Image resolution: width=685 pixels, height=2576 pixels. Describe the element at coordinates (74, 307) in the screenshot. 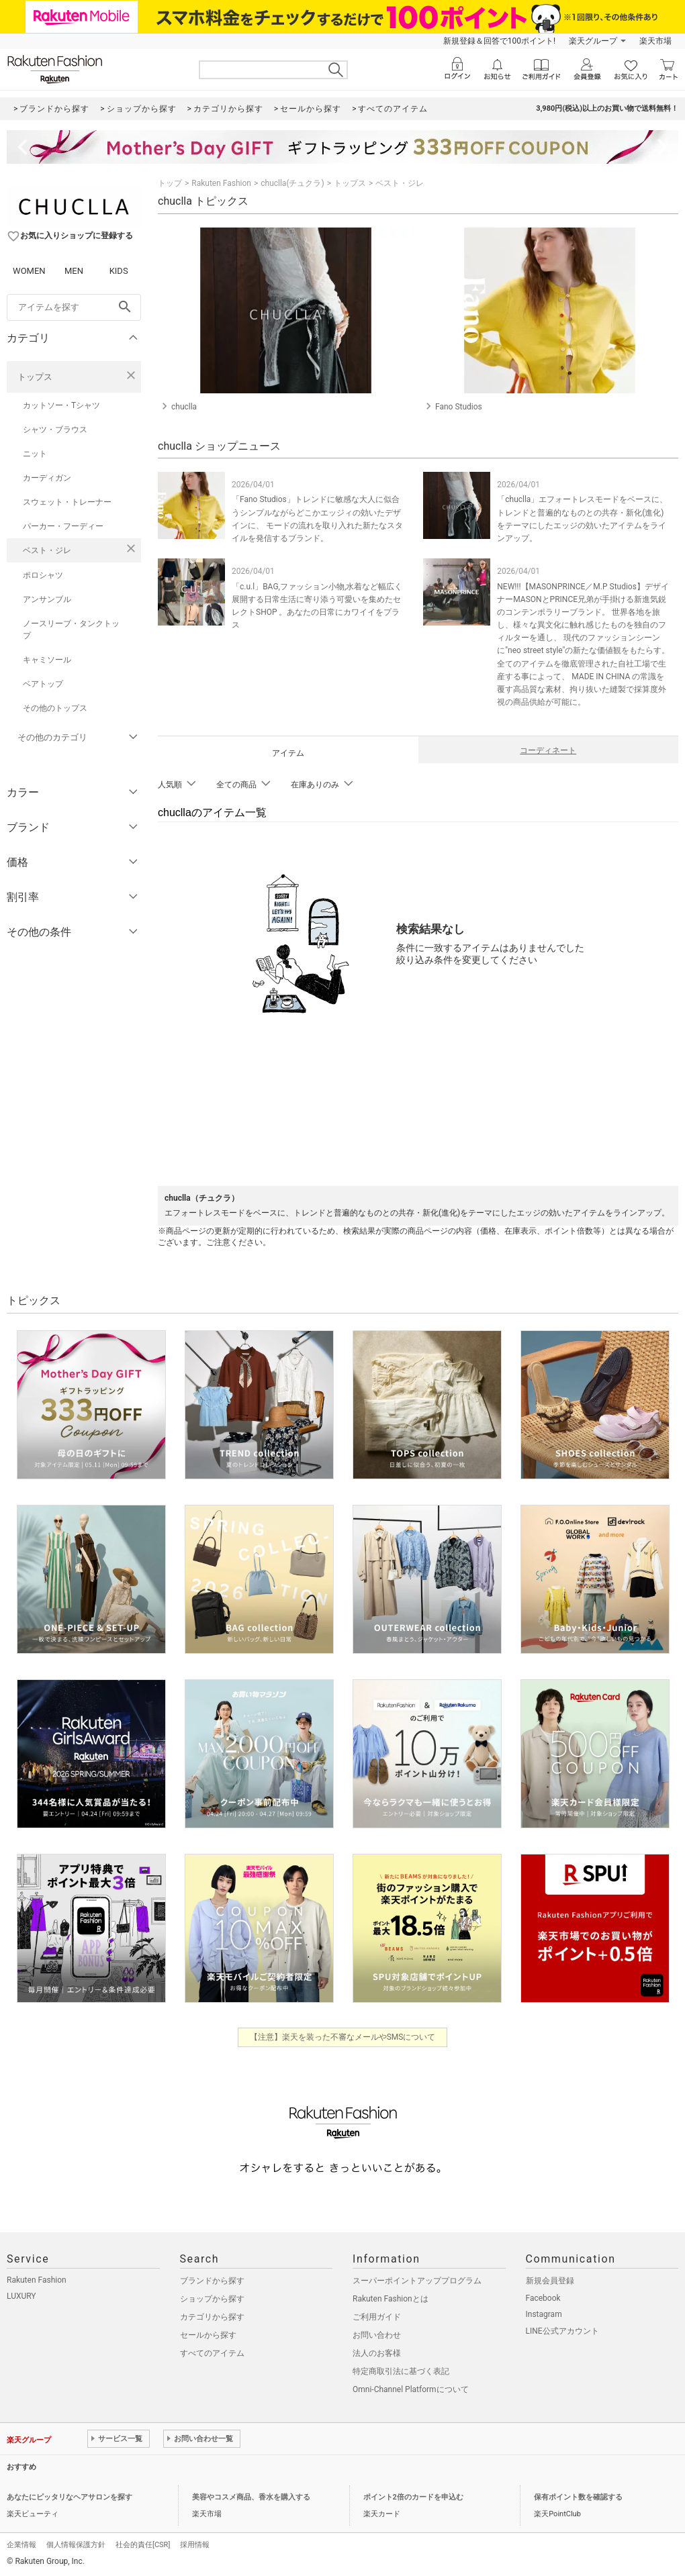

I see `[freeWord]` at that location.